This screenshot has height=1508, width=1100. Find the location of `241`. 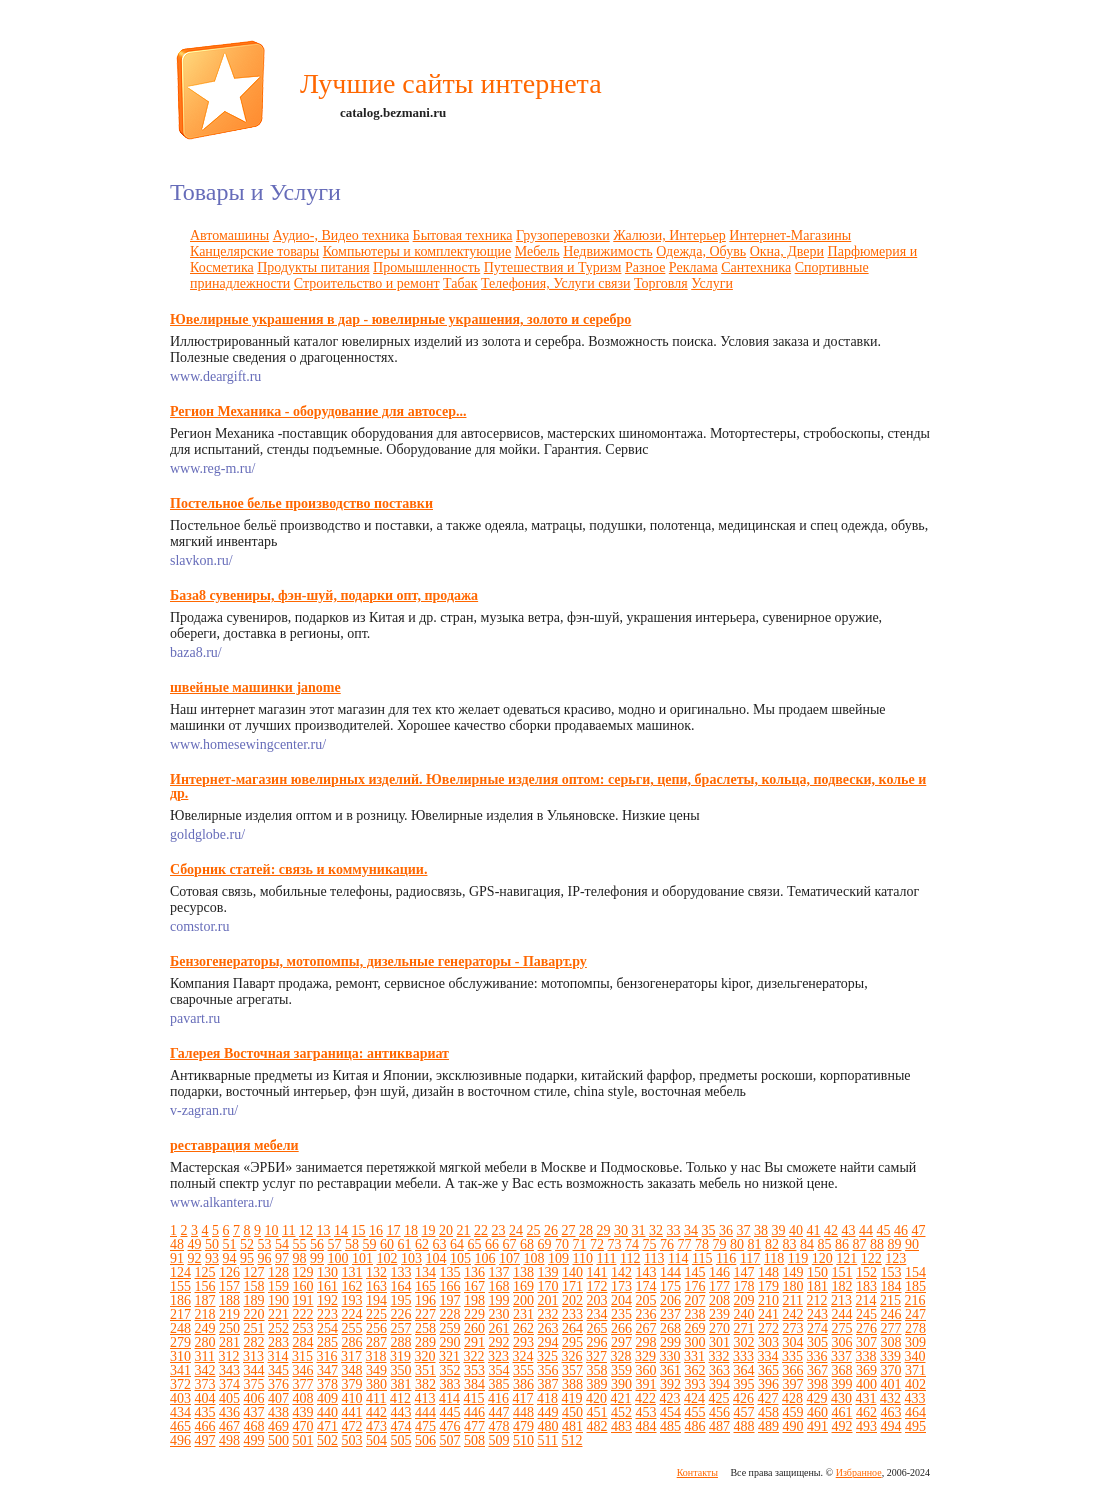

241 is located at coordinates (768, 1314).